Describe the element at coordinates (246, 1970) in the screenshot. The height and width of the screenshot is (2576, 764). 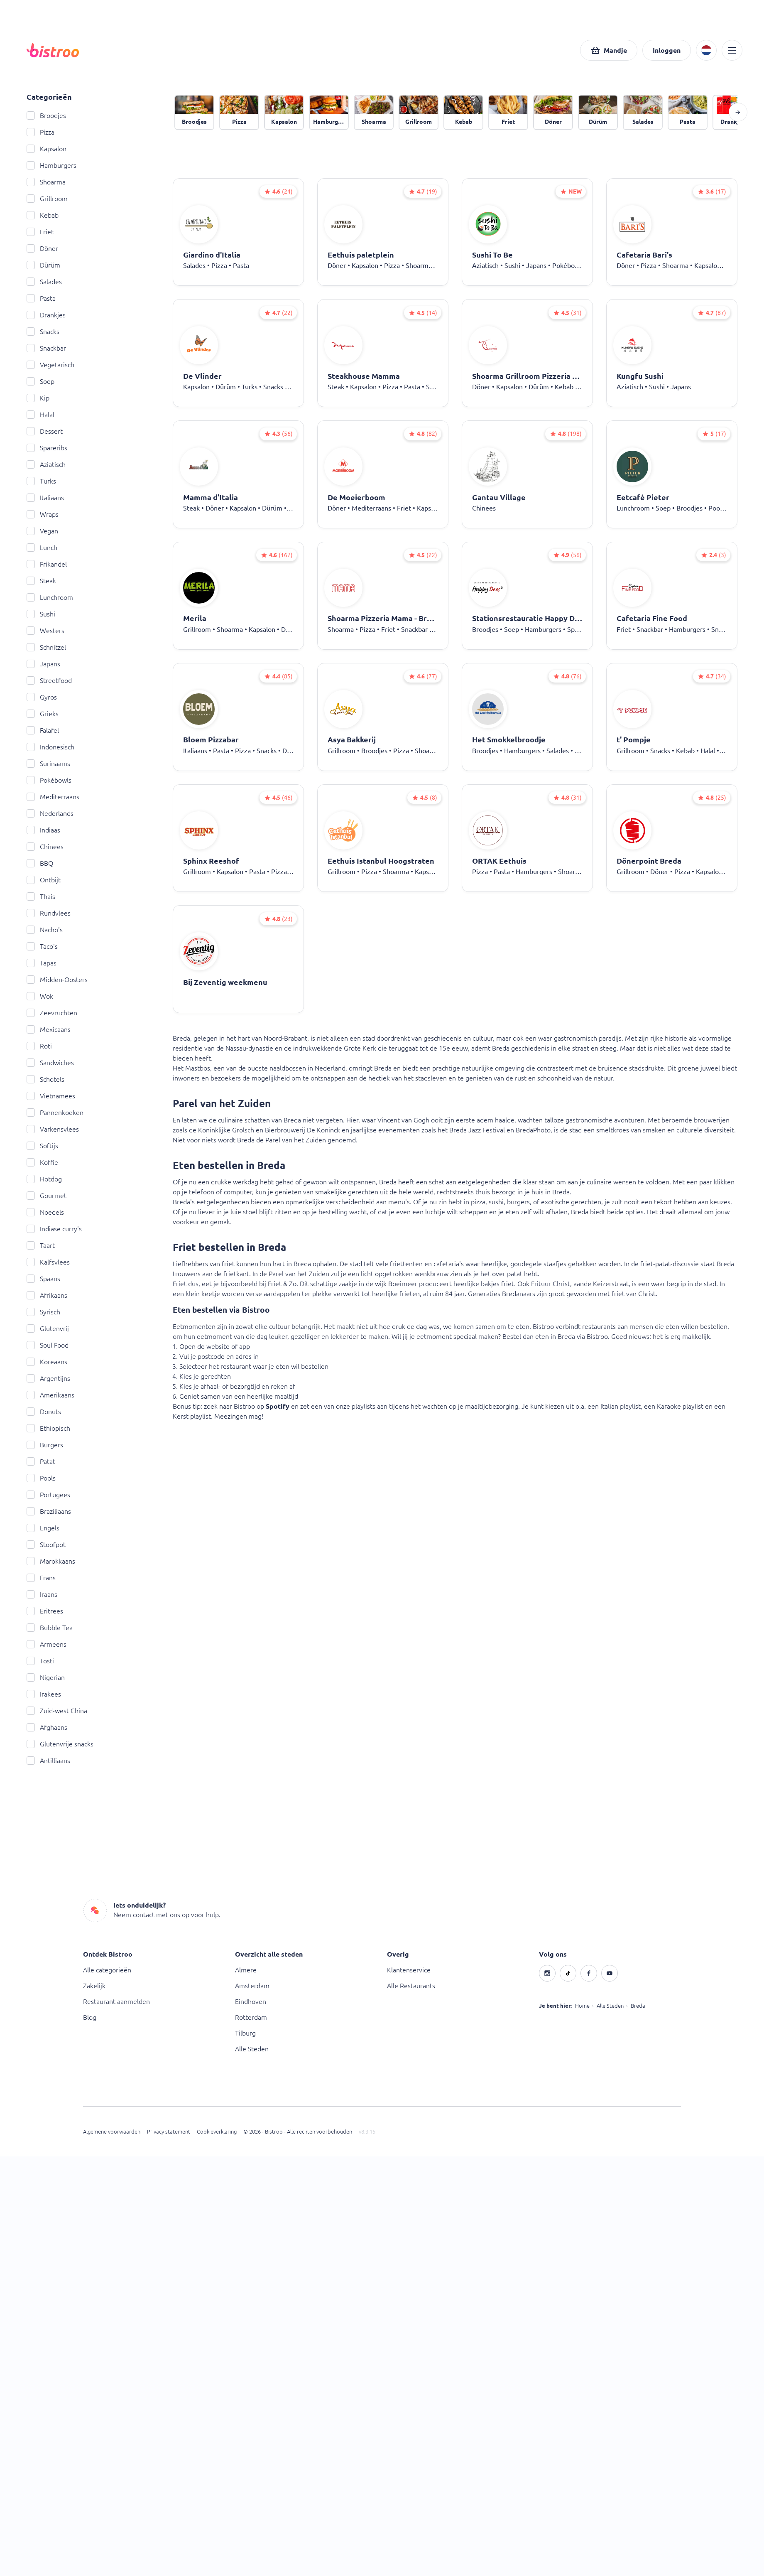
I see `Almere` at that location.